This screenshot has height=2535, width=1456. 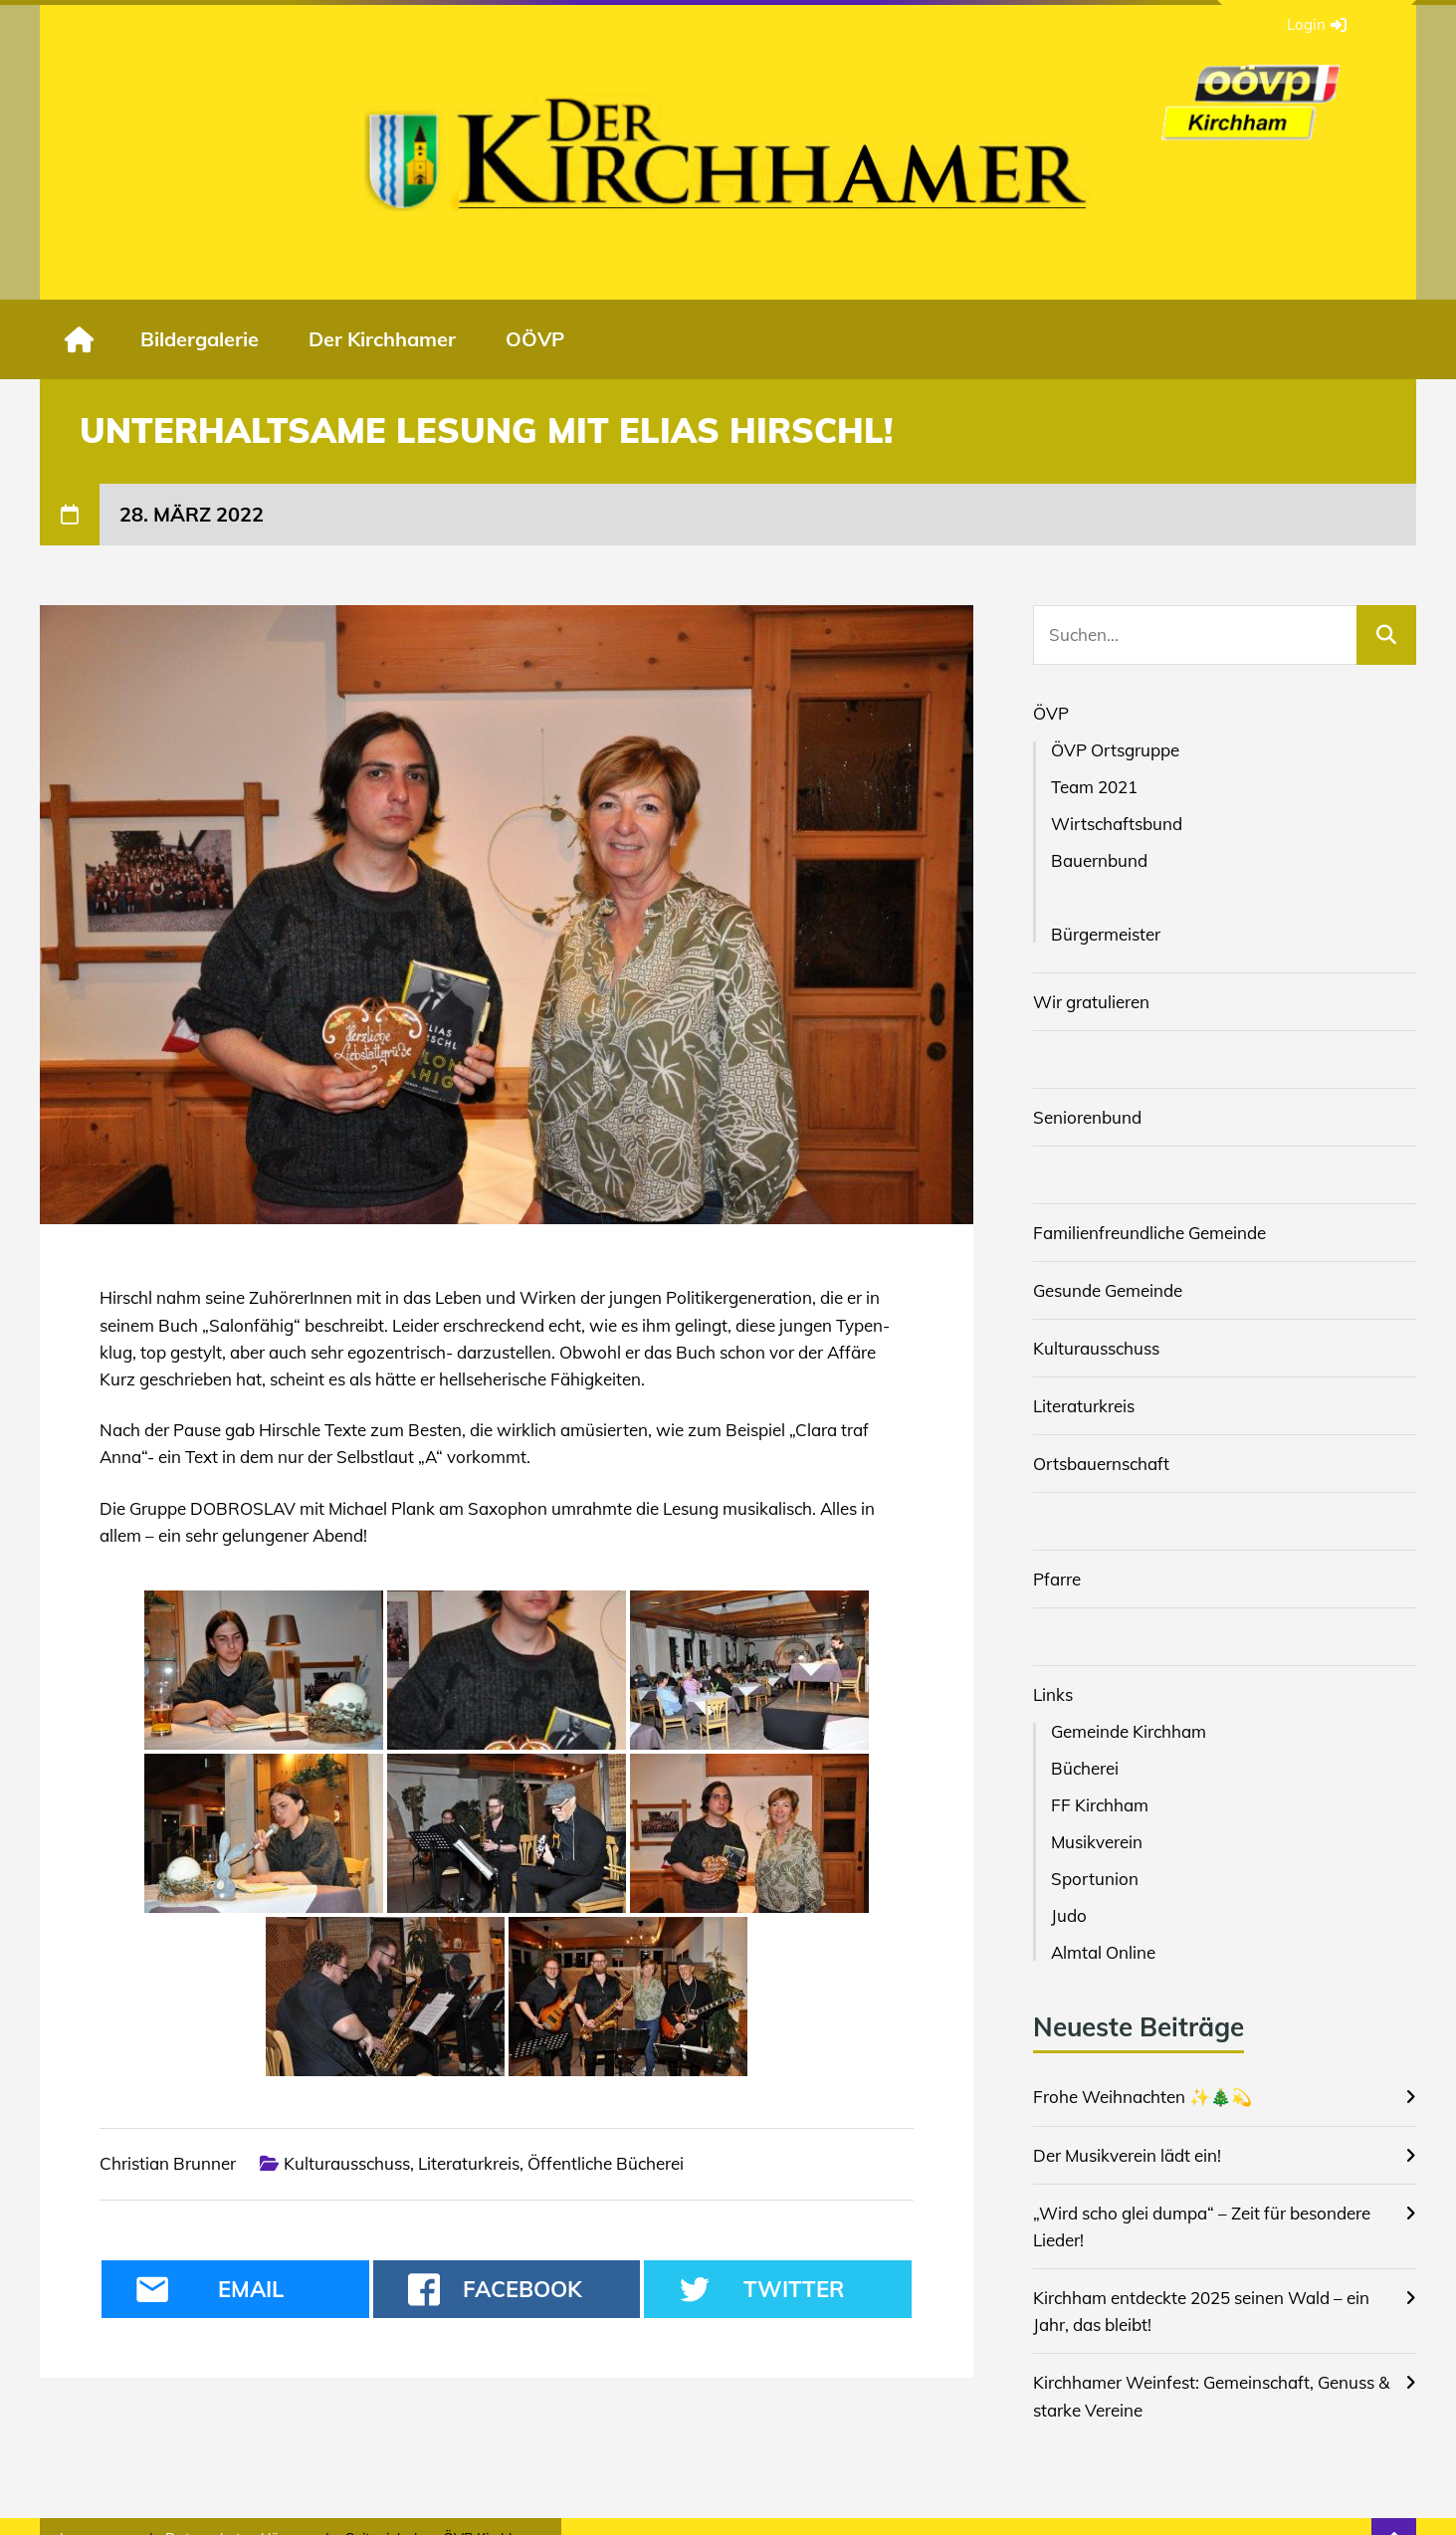 What do you see at coordinates (1201, 2311) in the screenshot?
I see `Kirchham entdeckte 2025 seinen Wald – ein Jahr, das bleibt!` at bounding box center [1201, 2311].